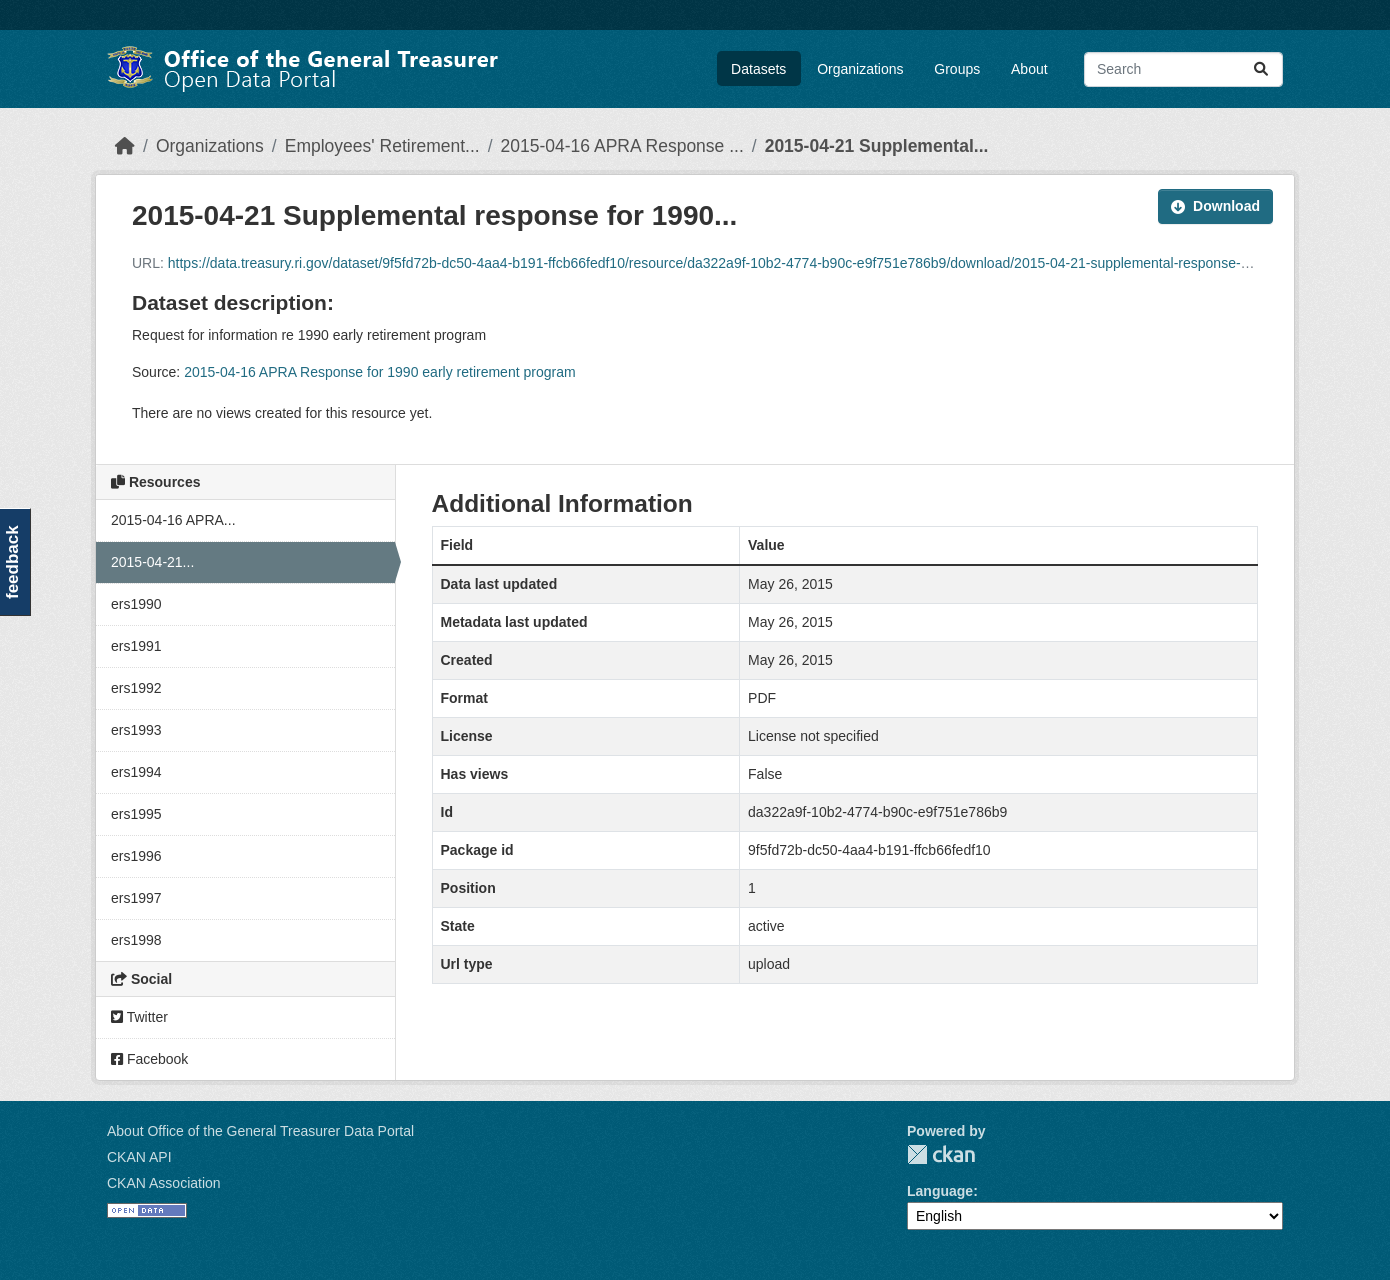 This screenshot has width=1390, height=1280. Describe the element at coordinates (173, 520) in the screenshot. I see `2015-04-16 APRA...` at that location.